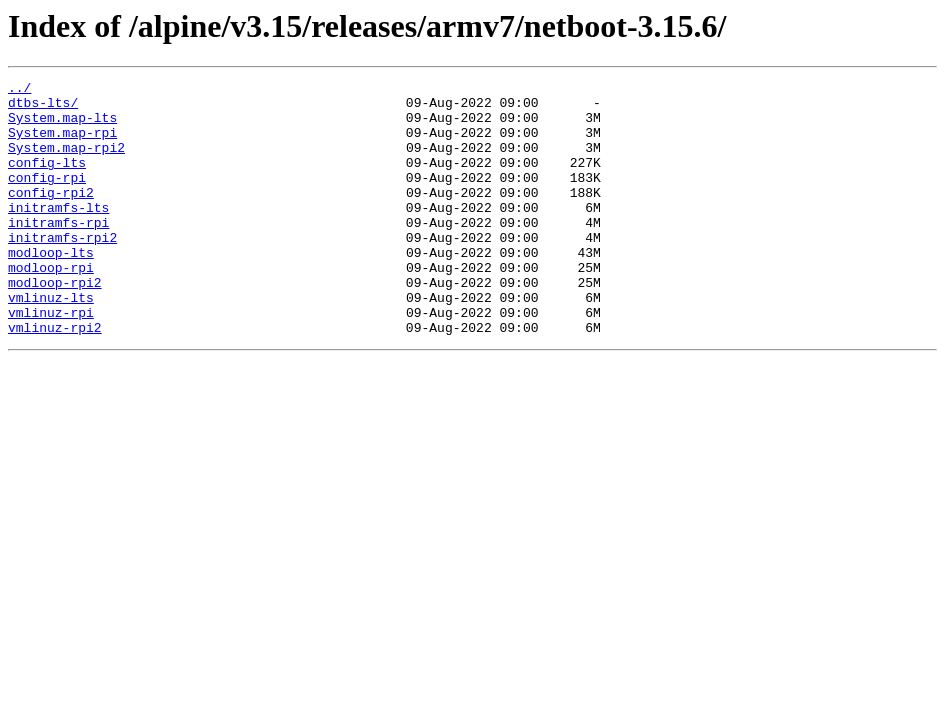 Image resolution: width=945 pixels, height=720 pixels. I want to click on initramfs-lts, so click(58, 234).